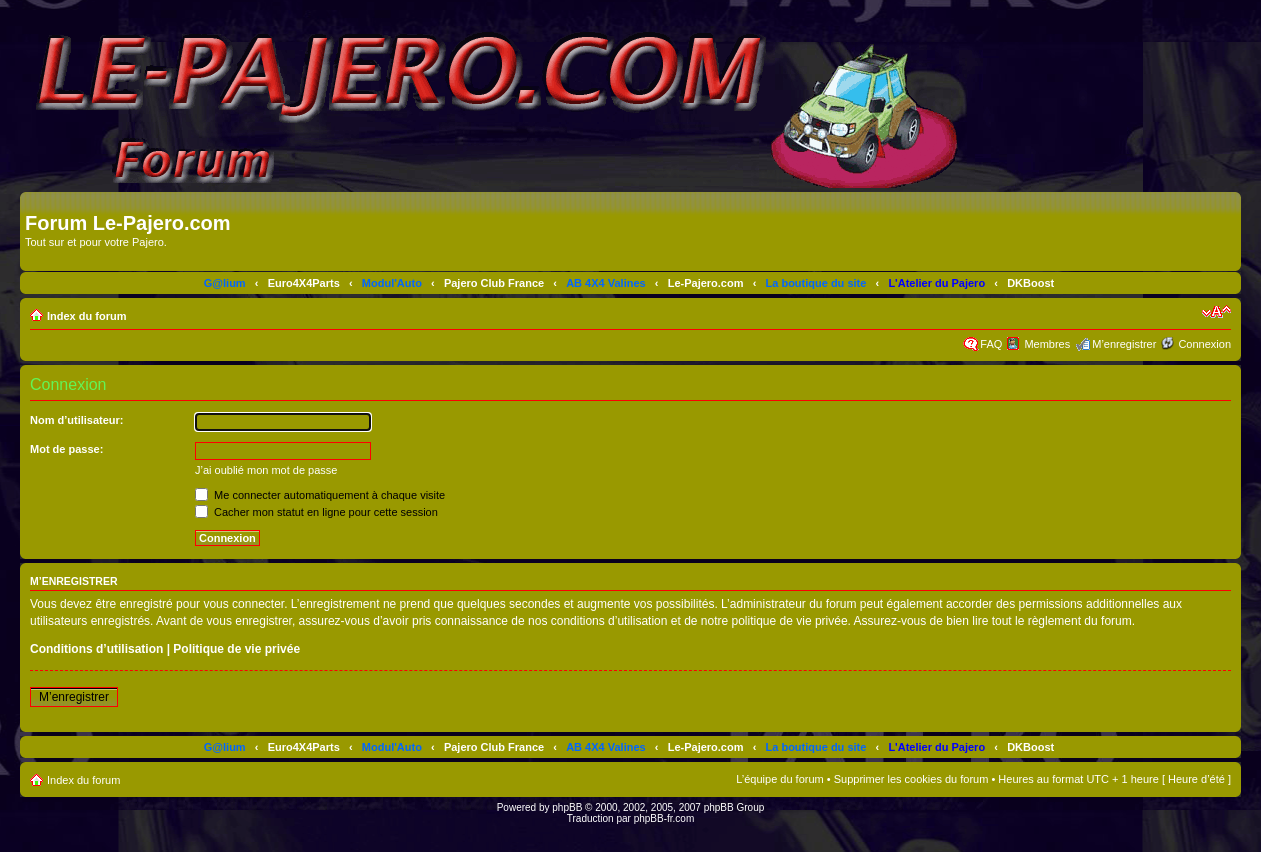 The height and width of the screenshot is (852, 1261). Describe the element at coordinates (567, 807) in the screenshot. I see `phpBB` at that location.